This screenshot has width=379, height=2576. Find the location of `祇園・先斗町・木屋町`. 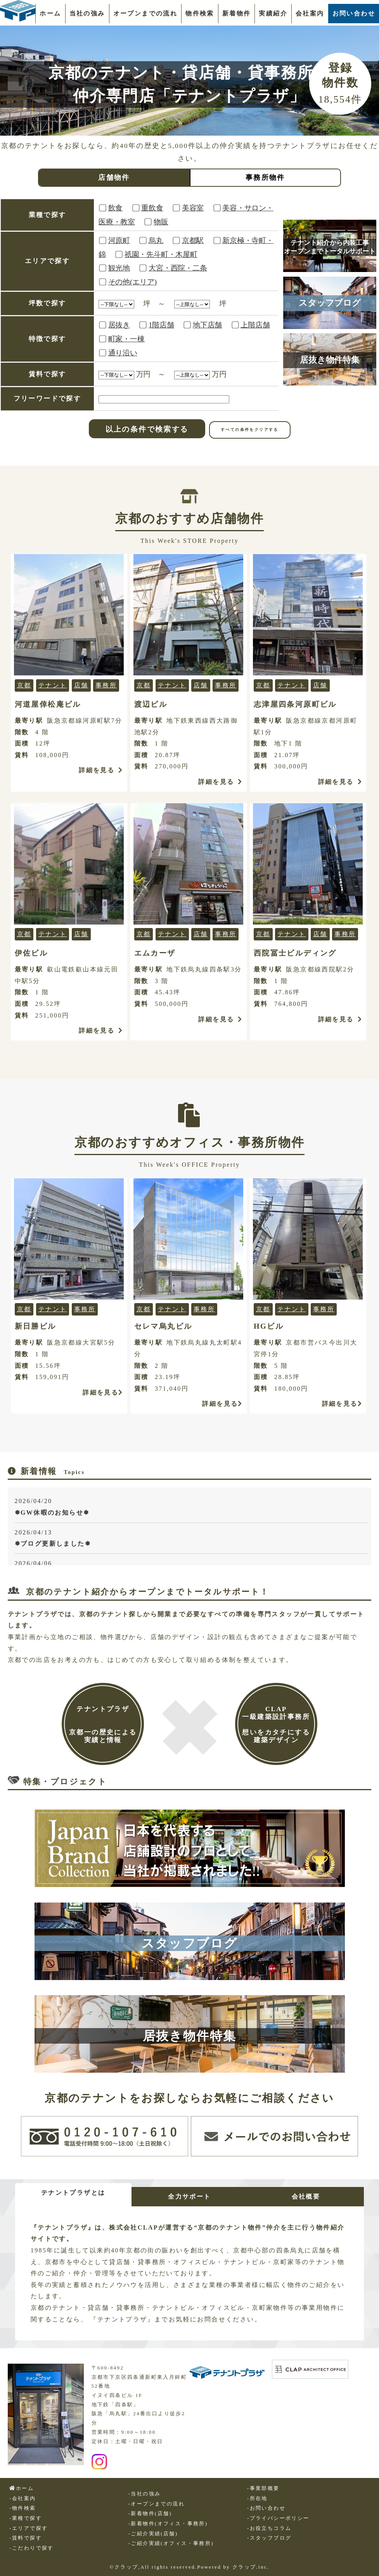

祇園・先斗町・木屋町 is located at coordinates (161, 254).